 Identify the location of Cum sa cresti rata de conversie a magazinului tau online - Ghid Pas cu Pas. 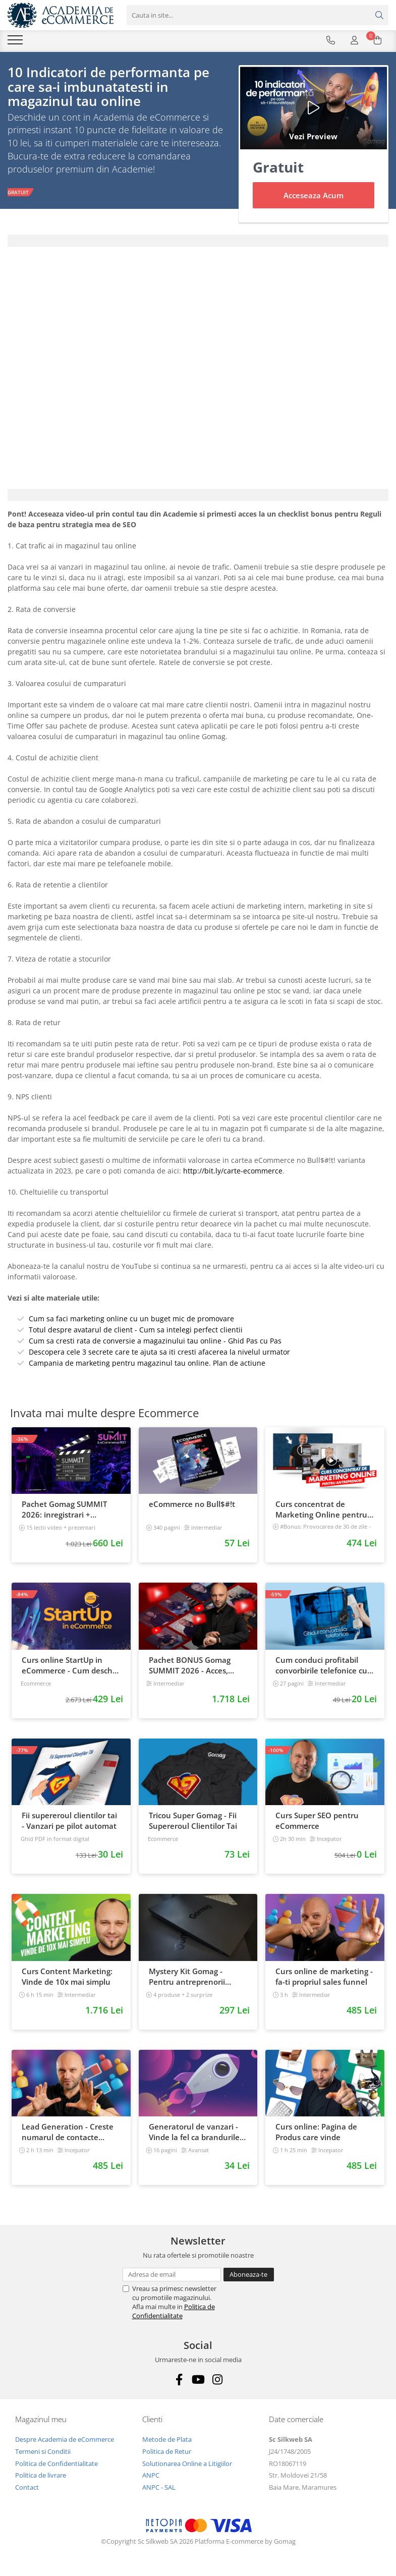
(155, 1343).